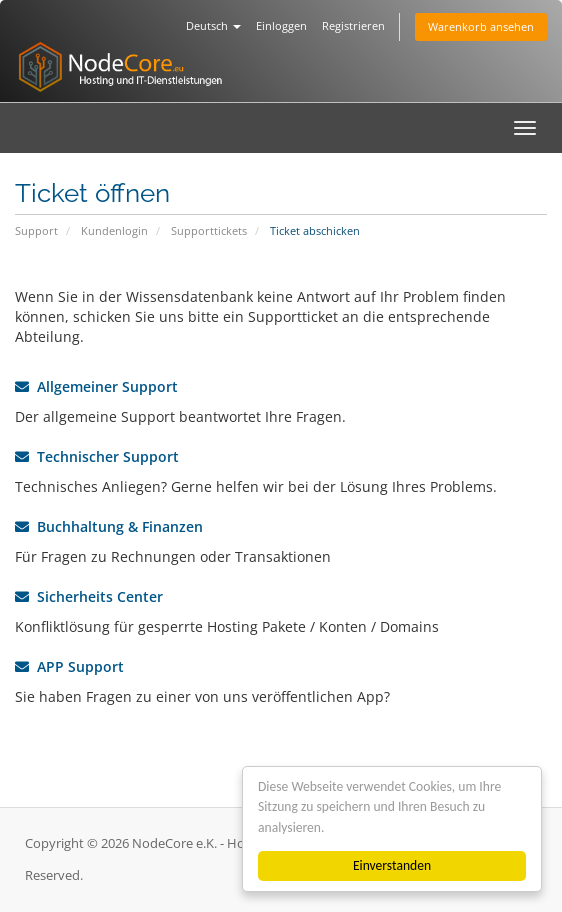  Describe the element at coordinates (209, 230) in the screenshot. I see `Supporttickets` at that location.